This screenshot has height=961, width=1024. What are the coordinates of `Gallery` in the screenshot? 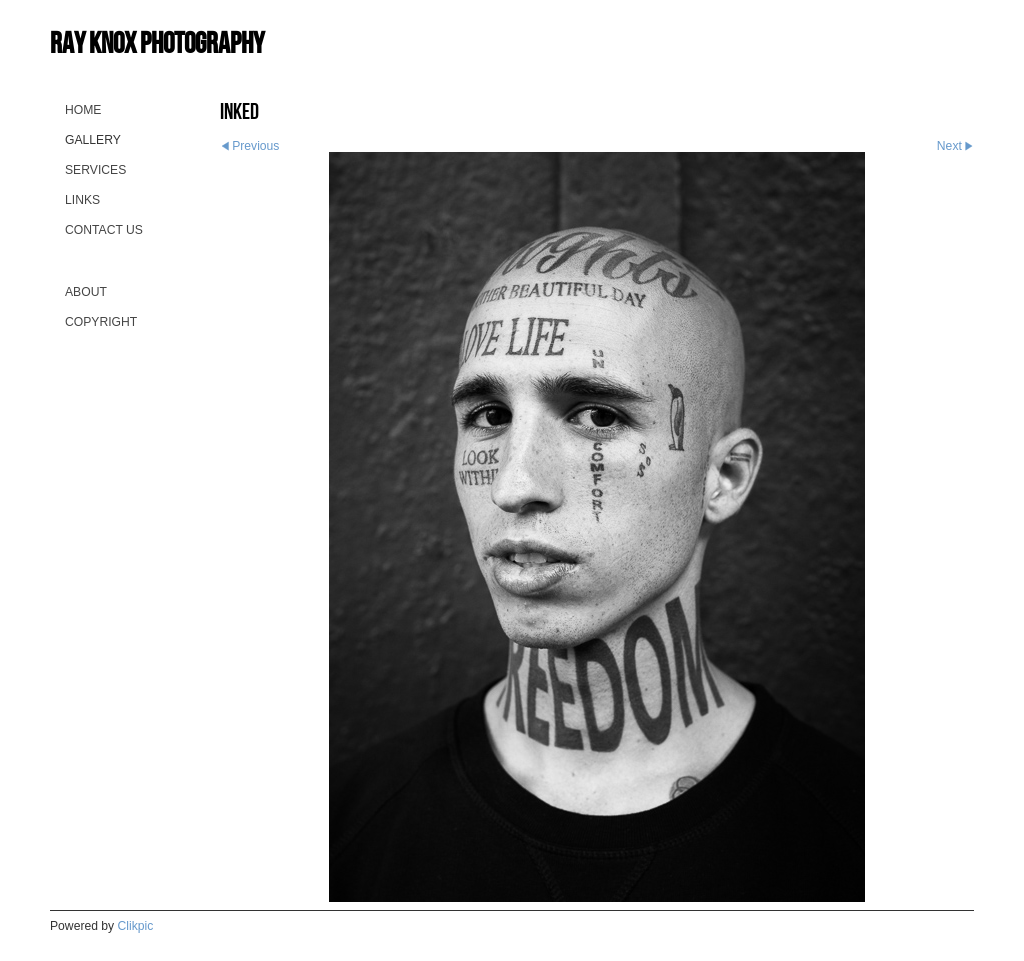 It's located at (93, 140).